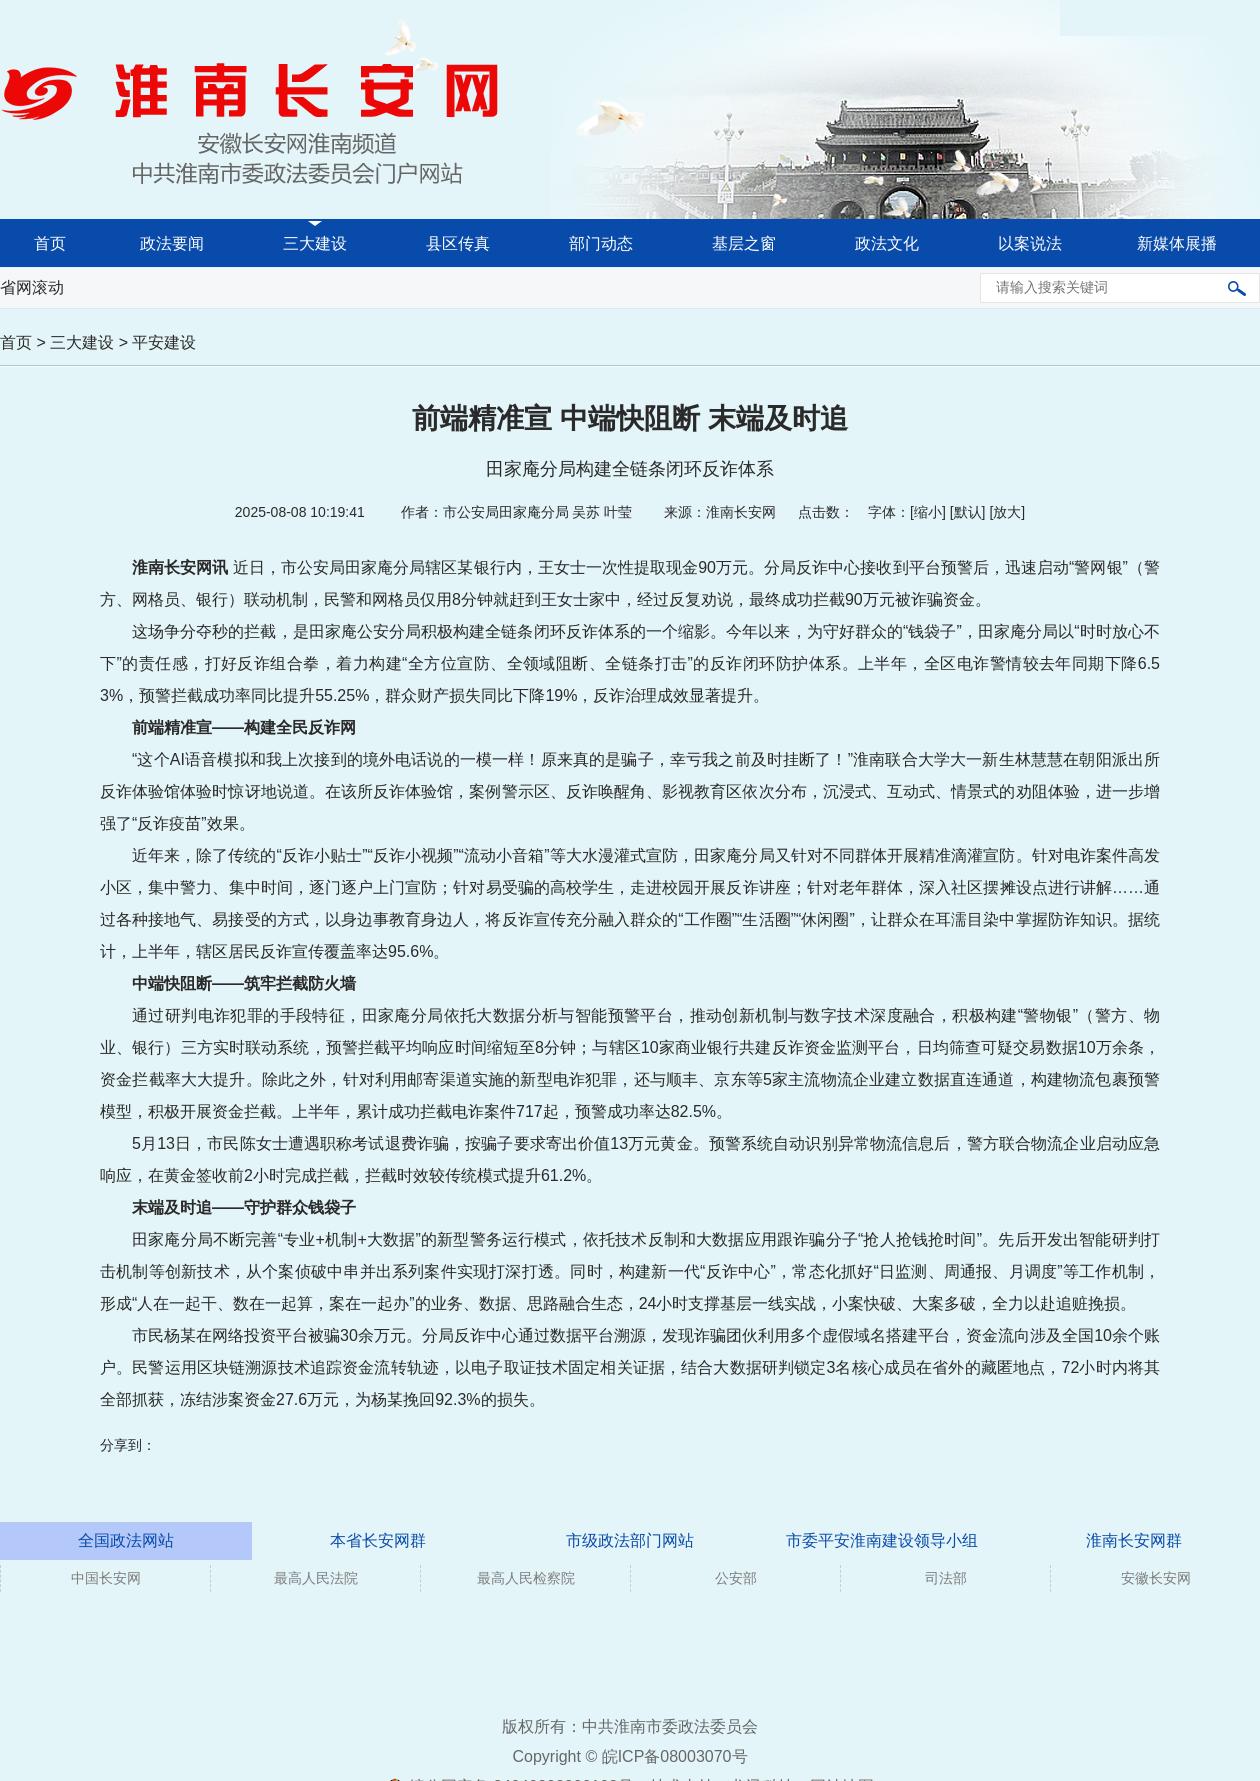  Describe the element at coordinates (526, 1578) in the screenshot. I see `最高人民检察院` at that location.